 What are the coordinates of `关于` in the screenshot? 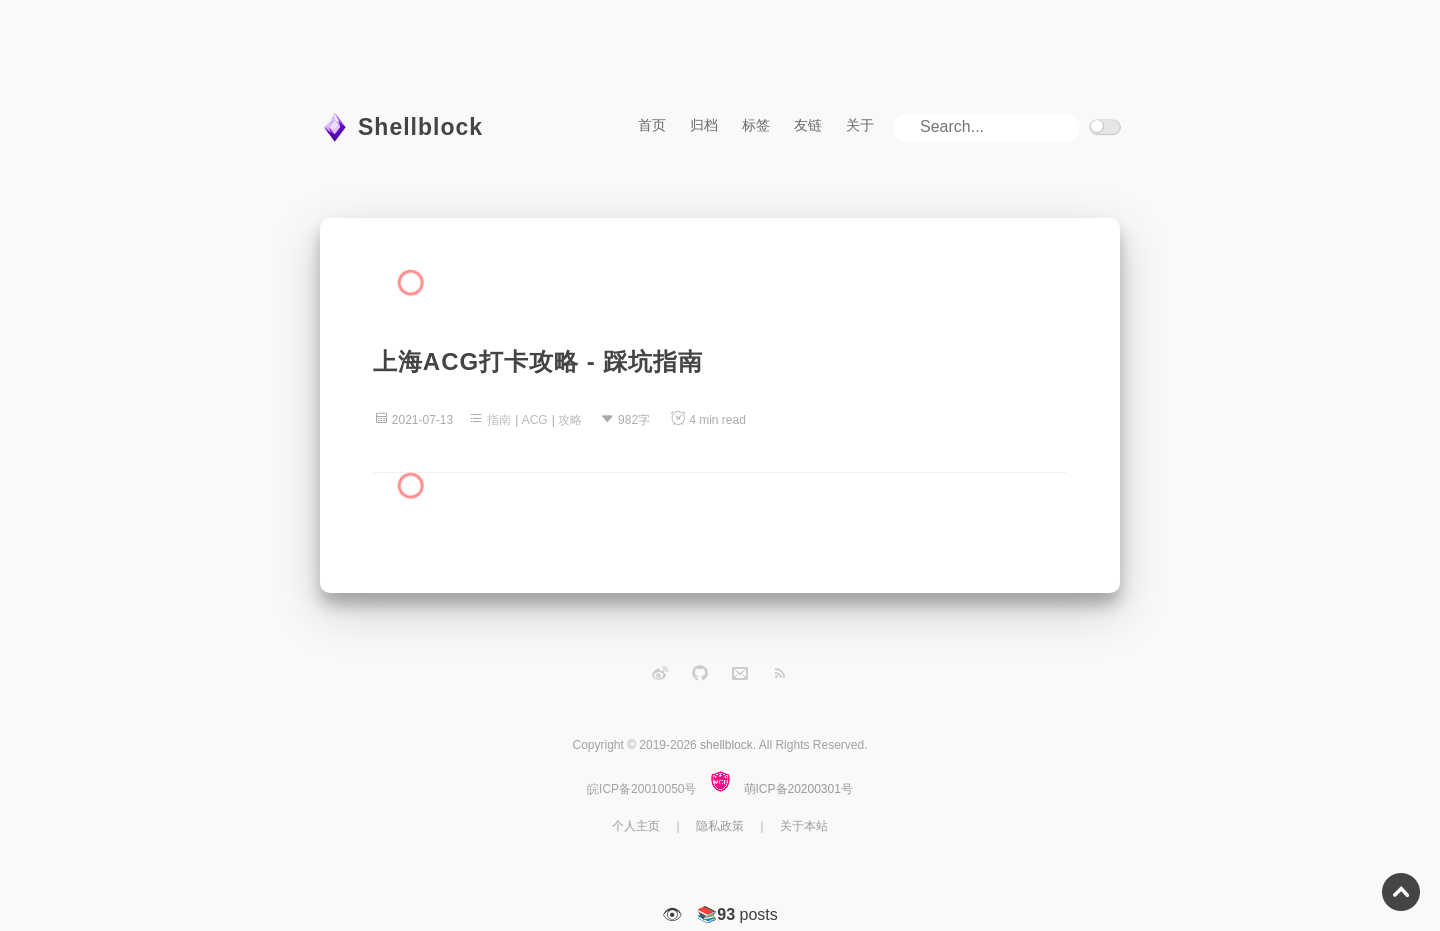 It's located at (860, 125).